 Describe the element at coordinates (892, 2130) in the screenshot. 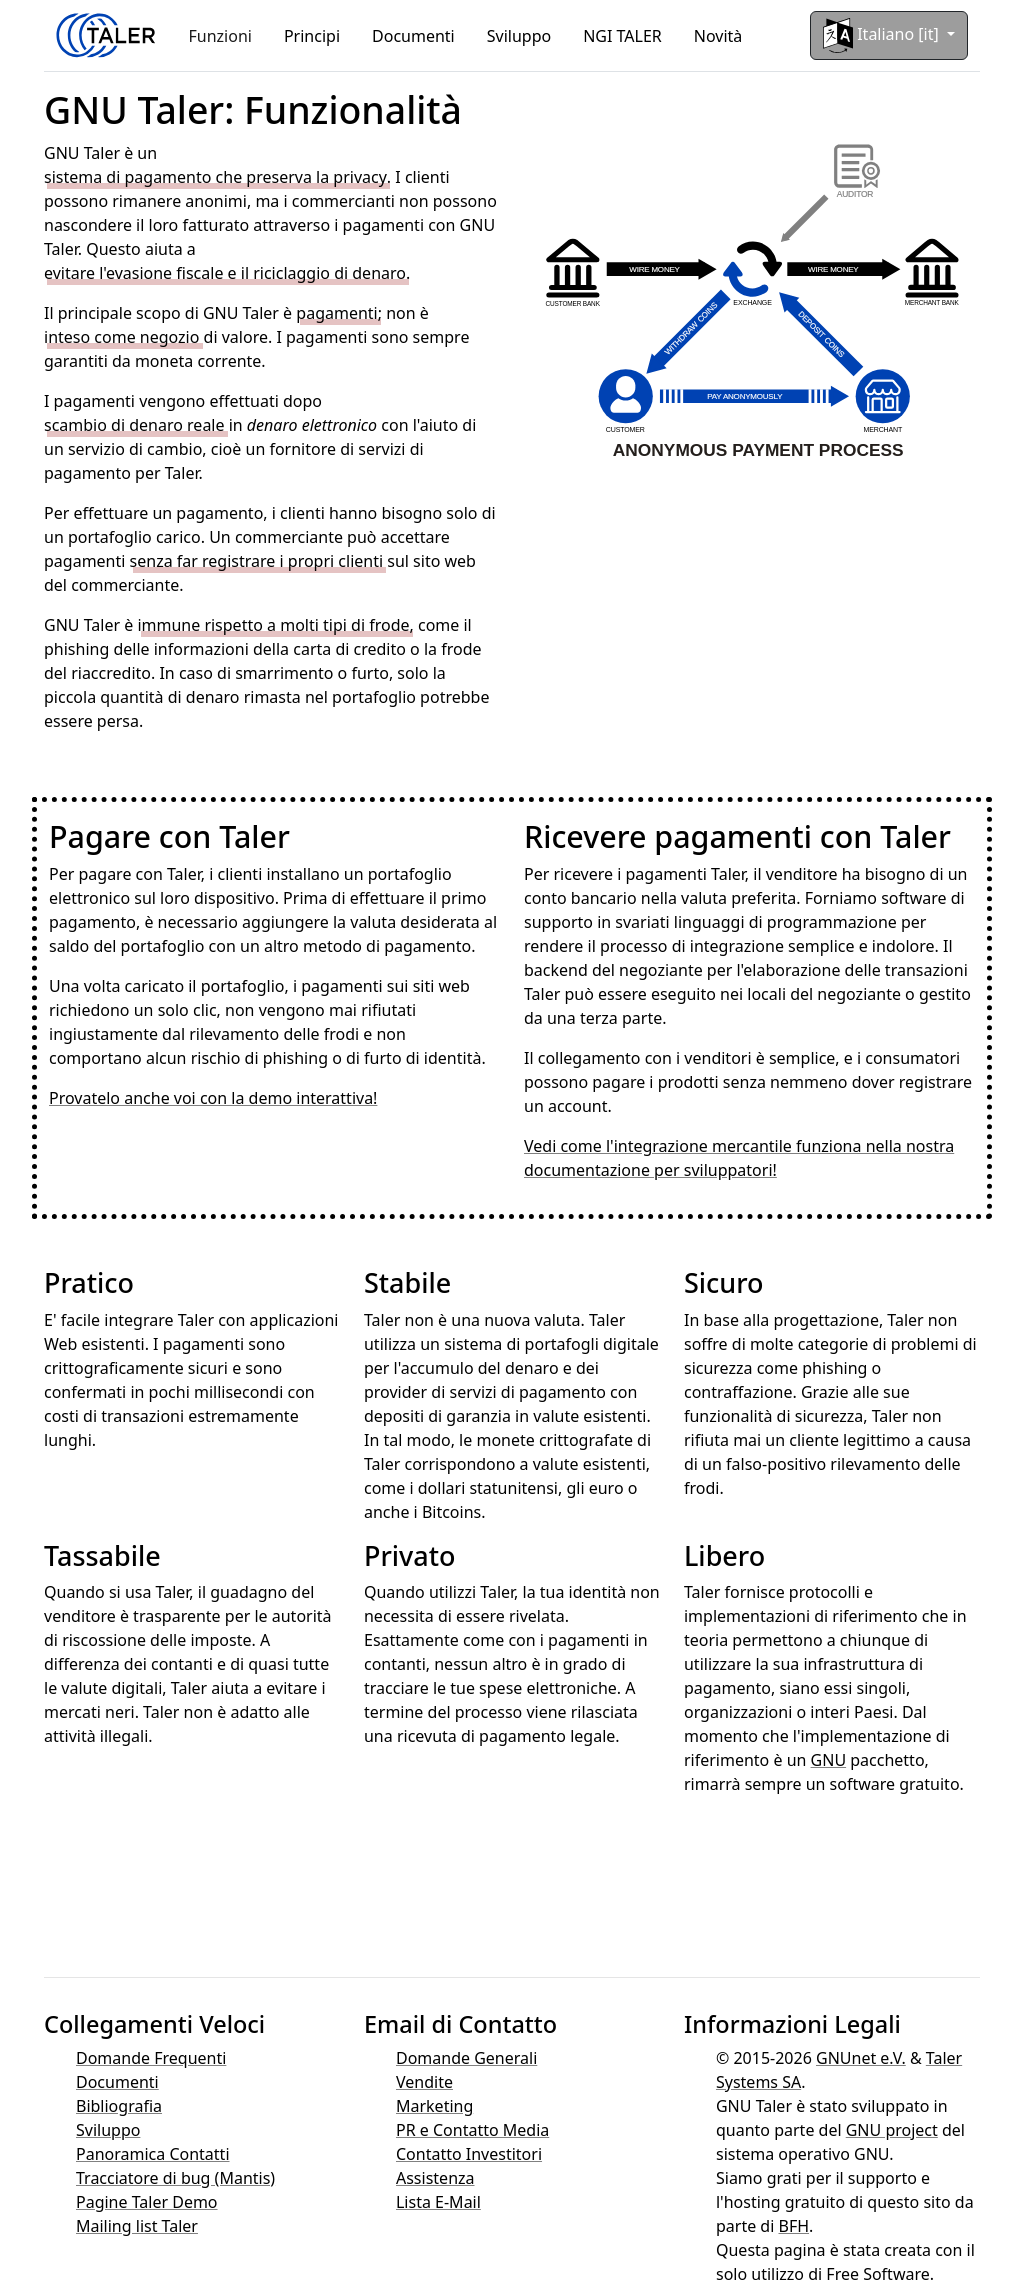

I see `GNU project` at that location.